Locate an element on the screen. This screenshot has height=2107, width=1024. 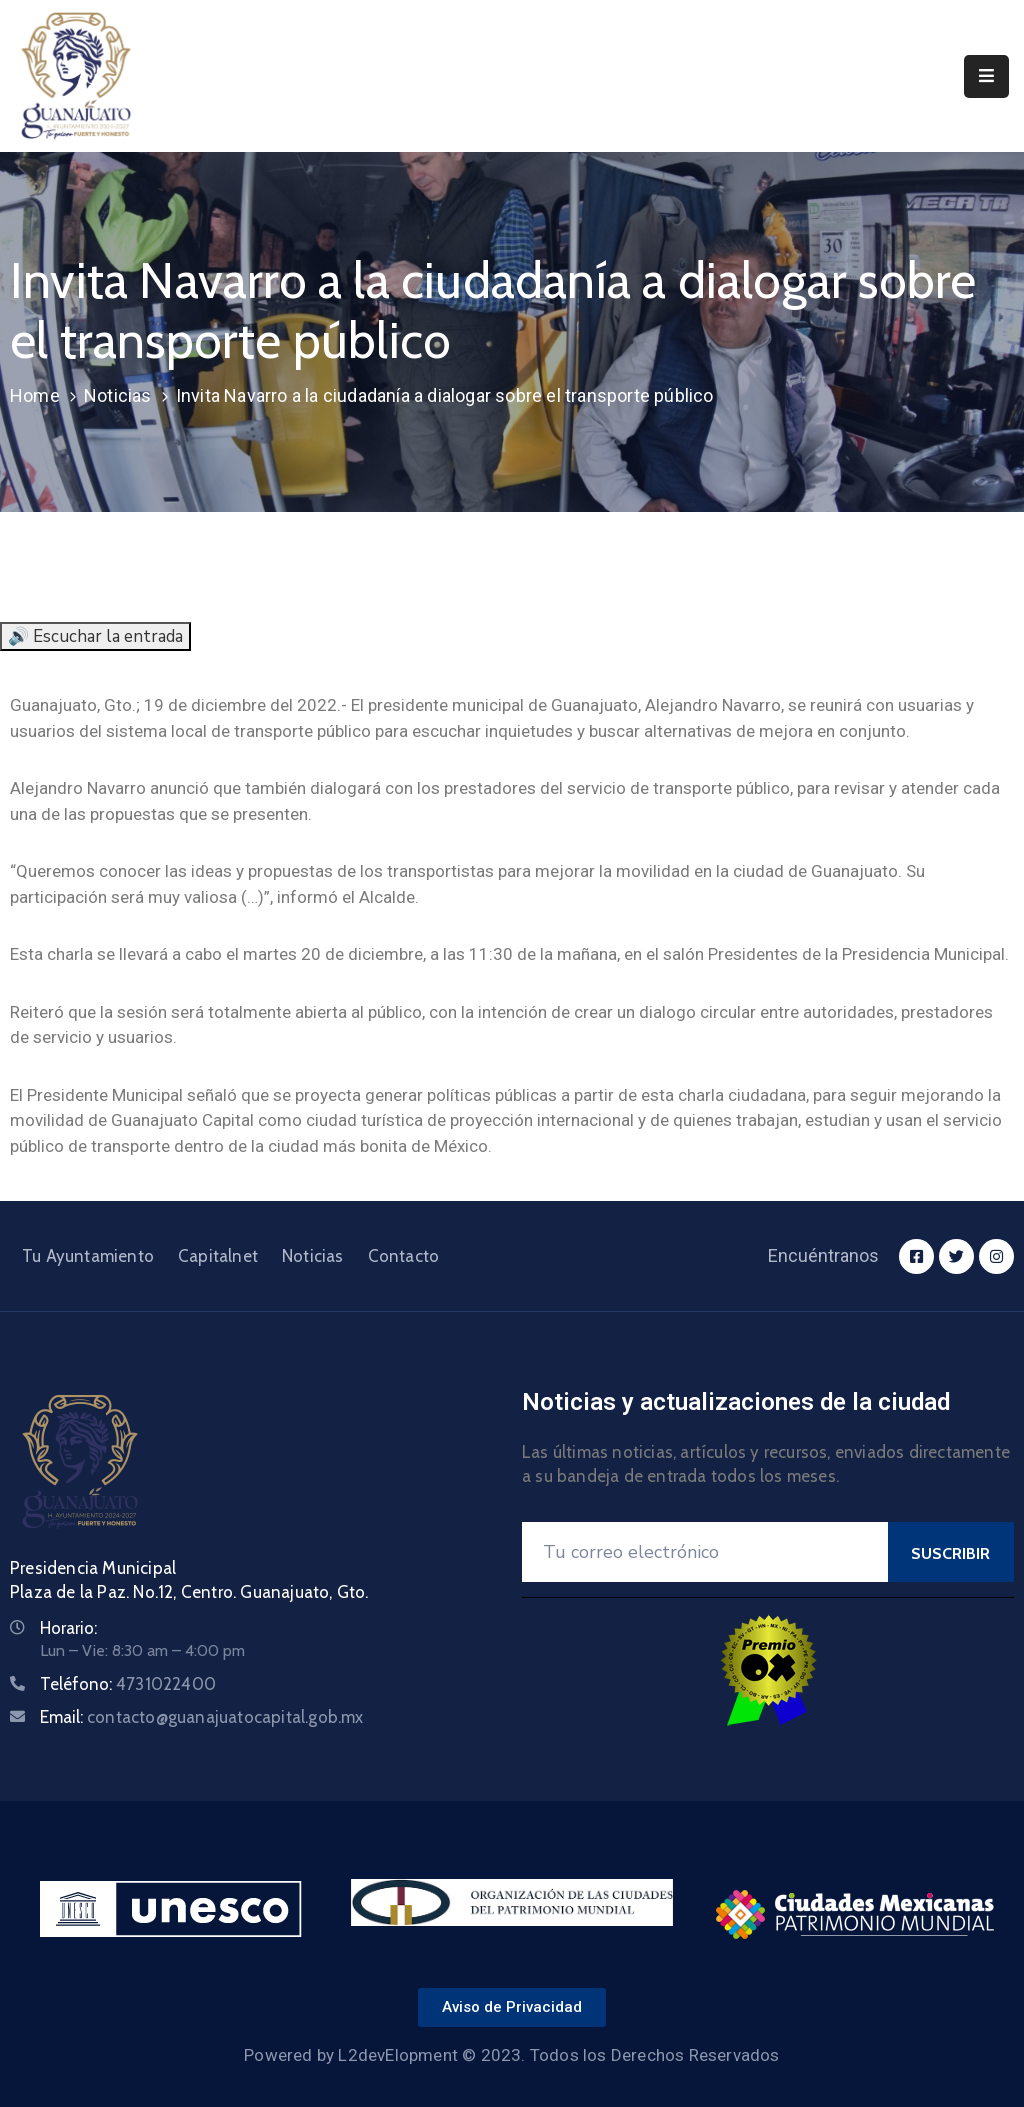
Noticias is located at coordinates (118, 395).